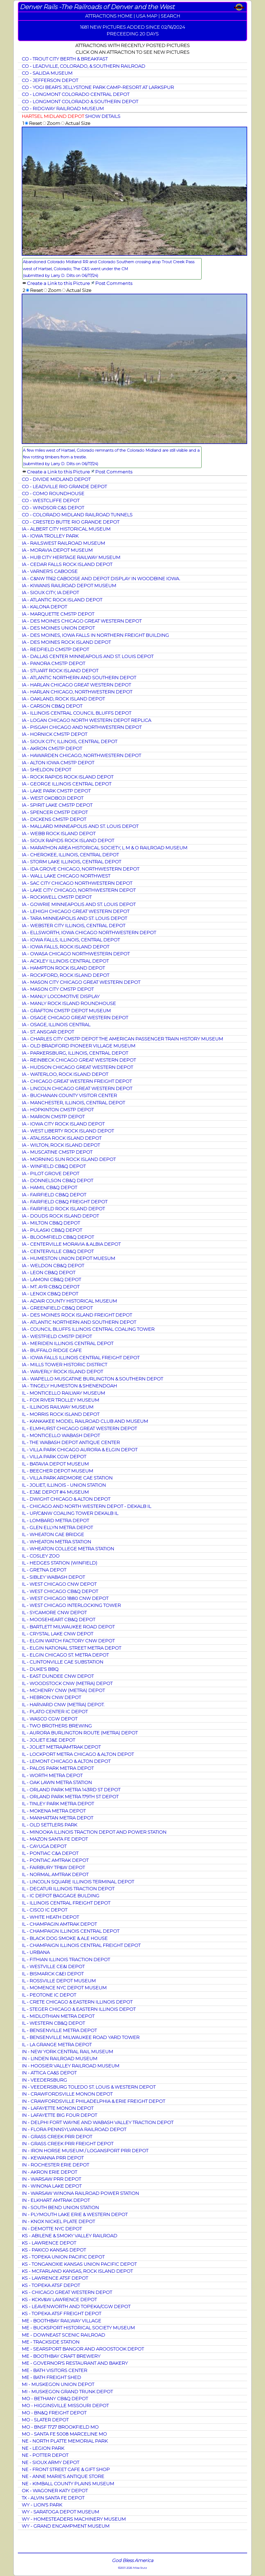 The image size is (265, 2576). Describe the element at coordinates (40, 1669) in the screenshot. I see `IL - DUKE'S BBQ` at that location.